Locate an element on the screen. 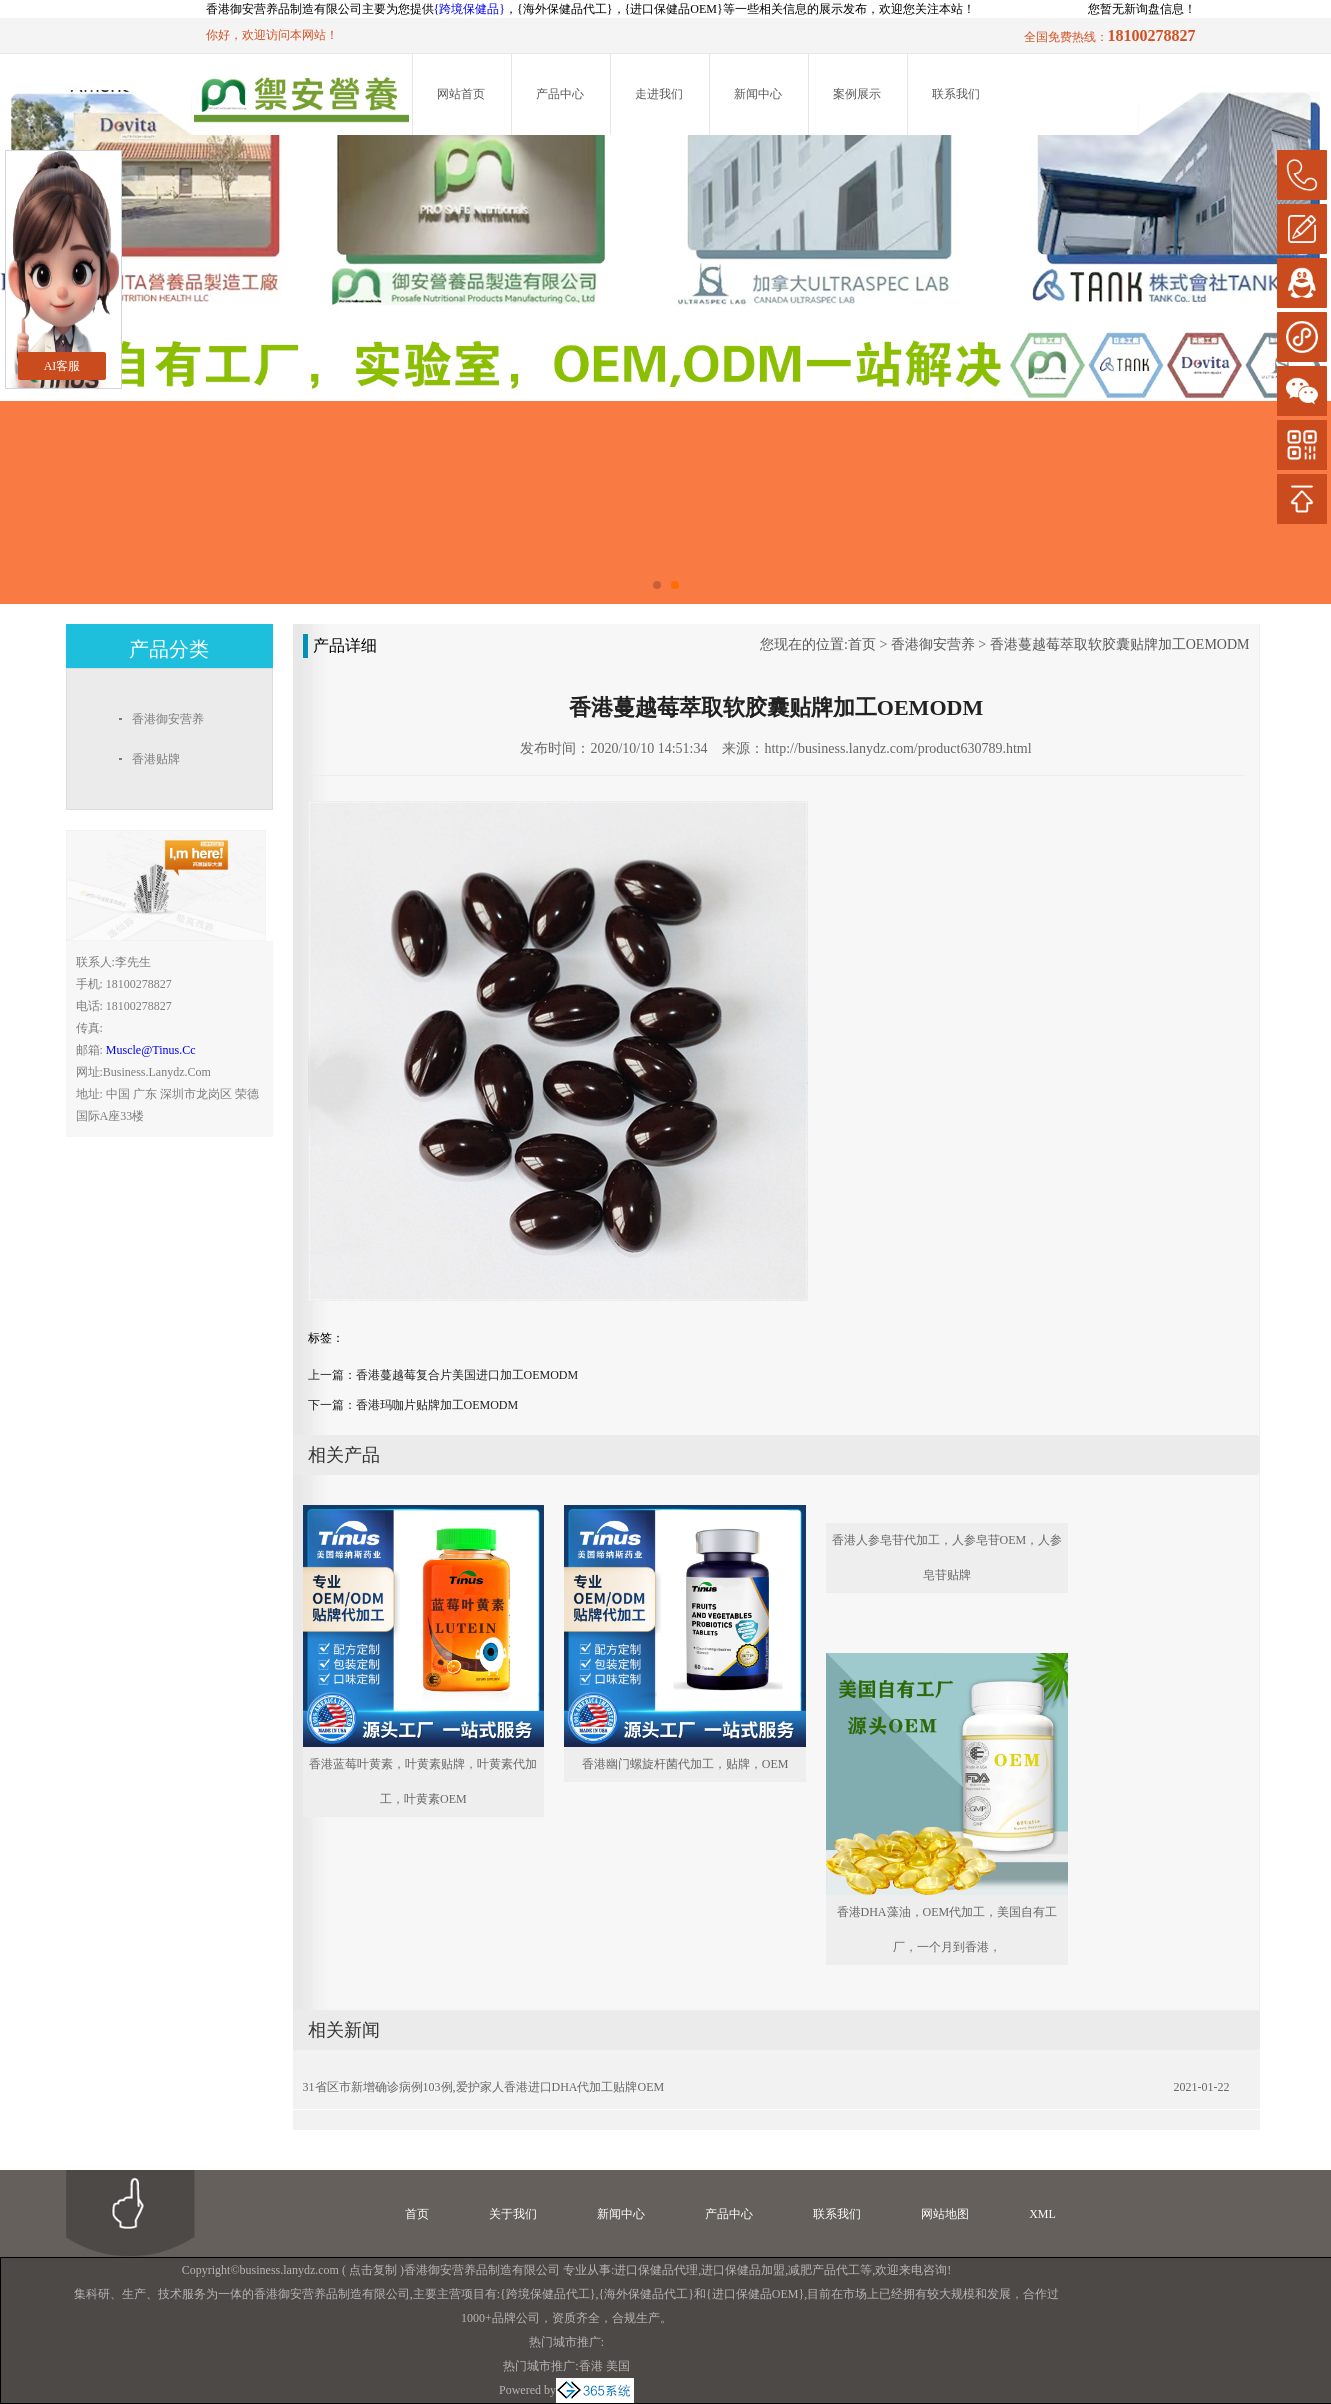  新闻中心 is located at coordinates (758, 94).